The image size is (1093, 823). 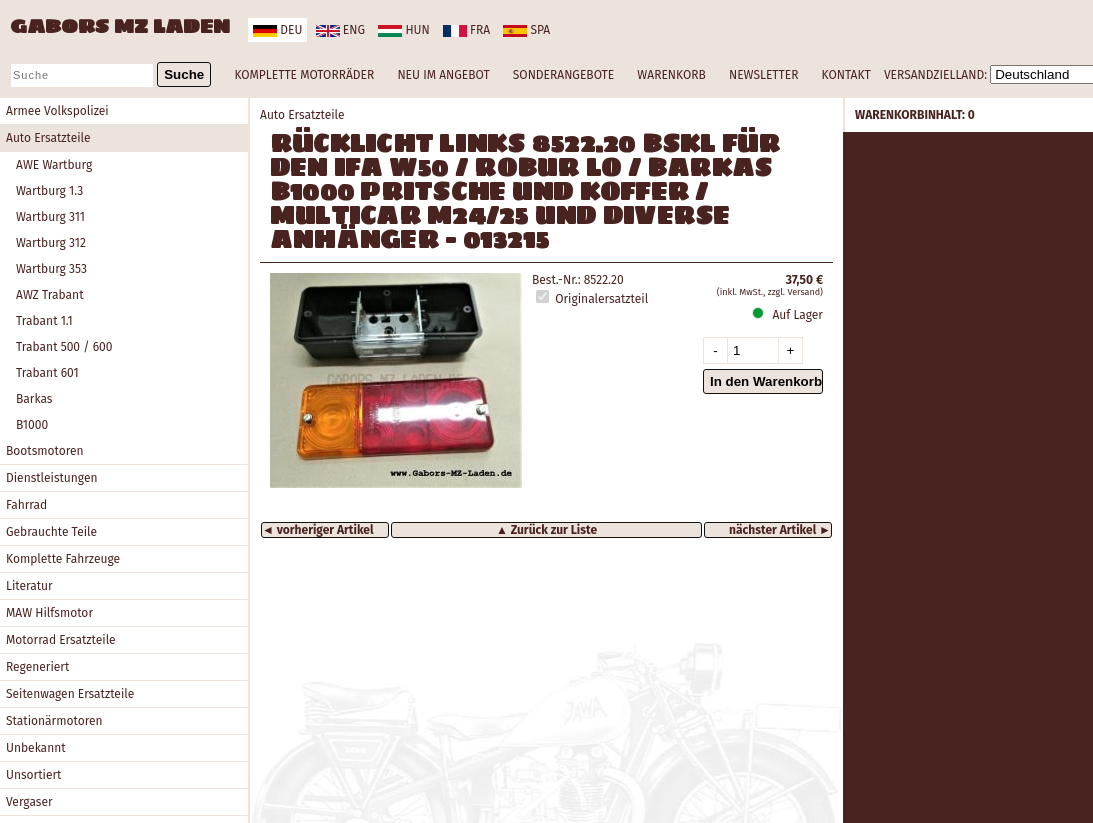 What do you see at coordinates (277, 30) in the screenshot?
I see `deu` at bounding box center [277, 30].